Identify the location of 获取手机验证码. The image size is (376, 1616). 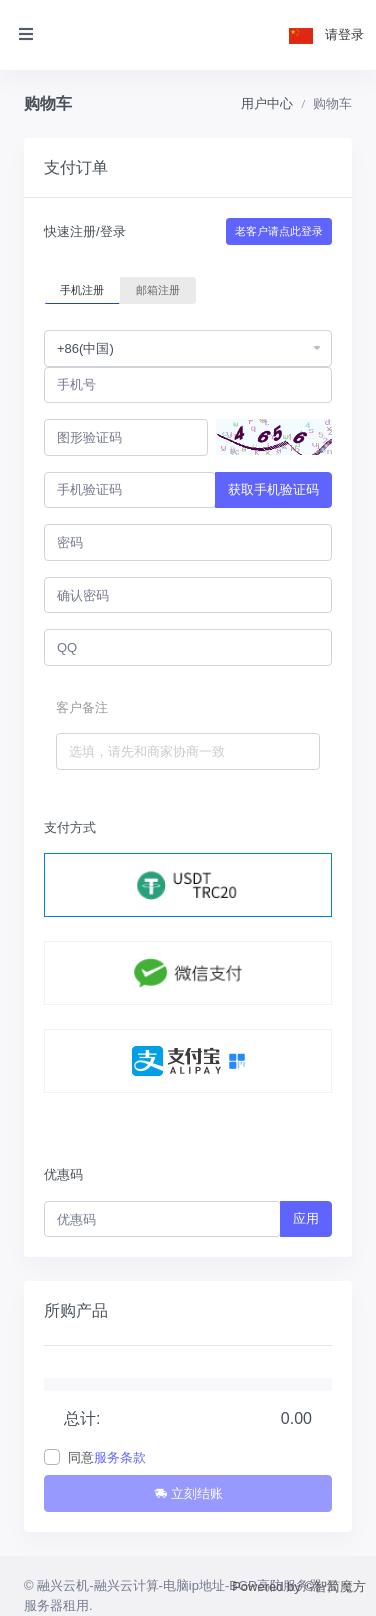
(273, 489).